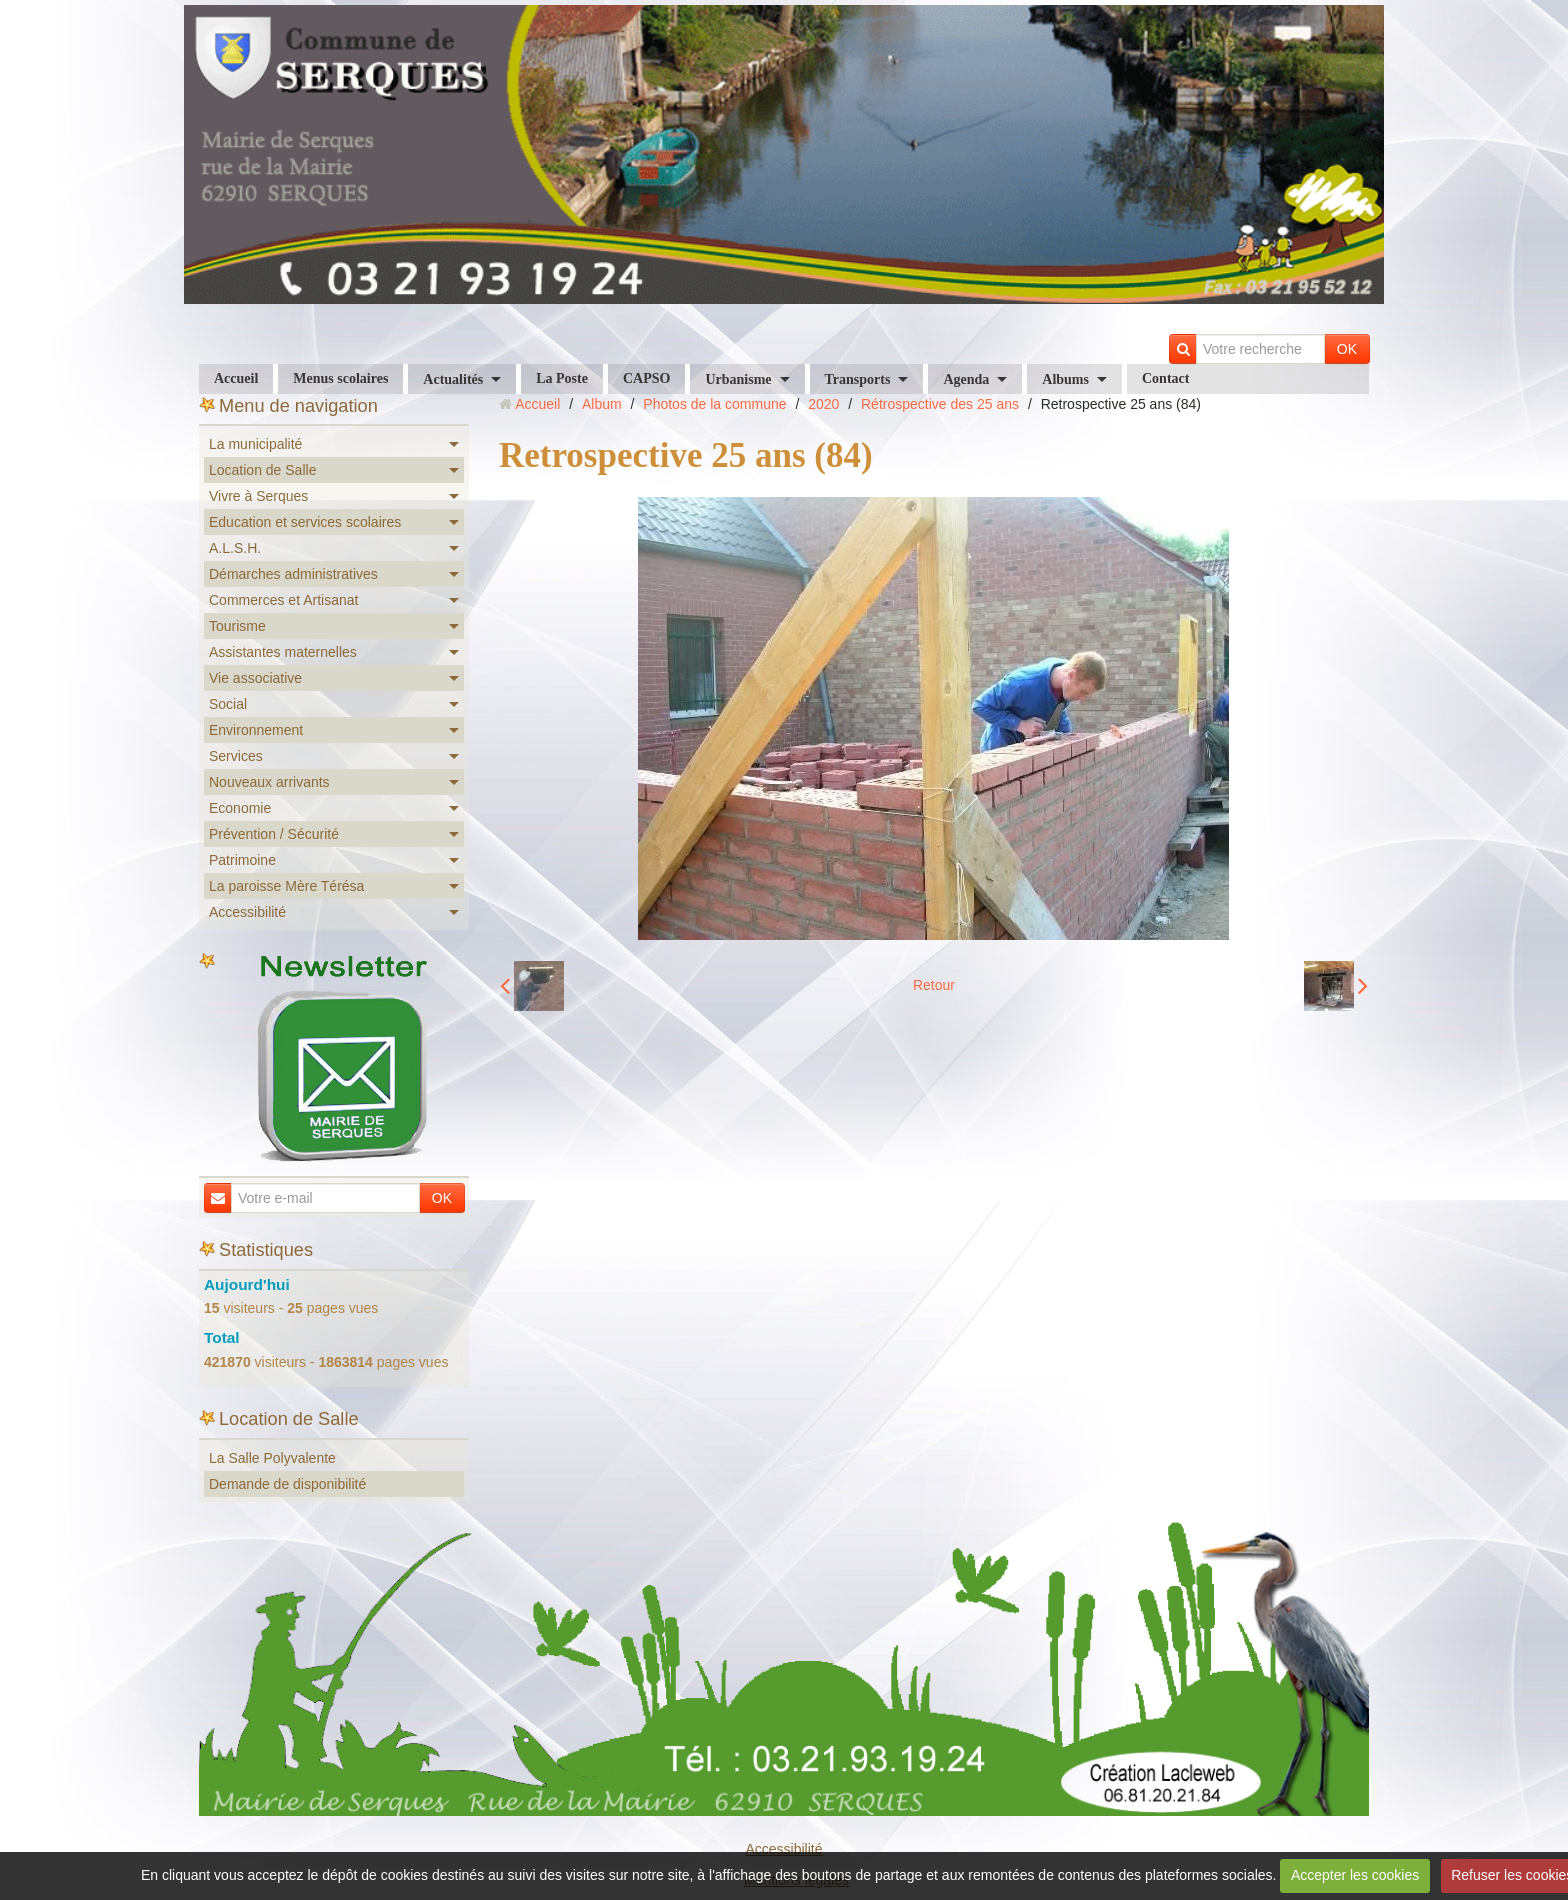  I want to click on Environnement, so click(256, 730).